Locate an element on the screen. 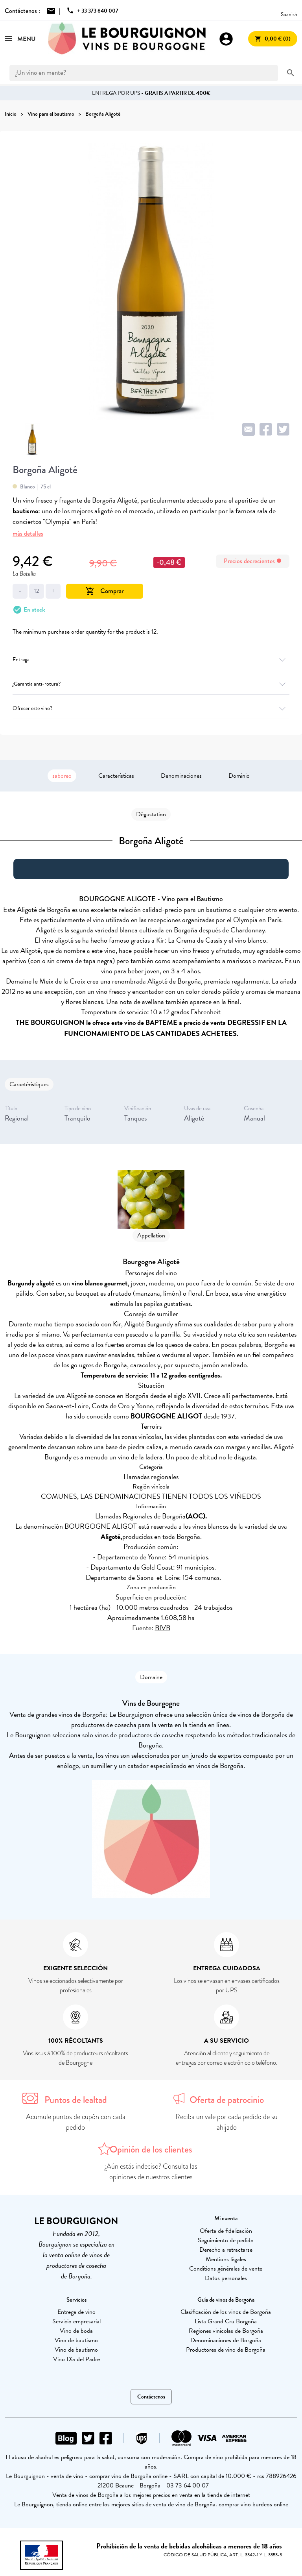  Mentions légales is located at coordinates (226, 2259).